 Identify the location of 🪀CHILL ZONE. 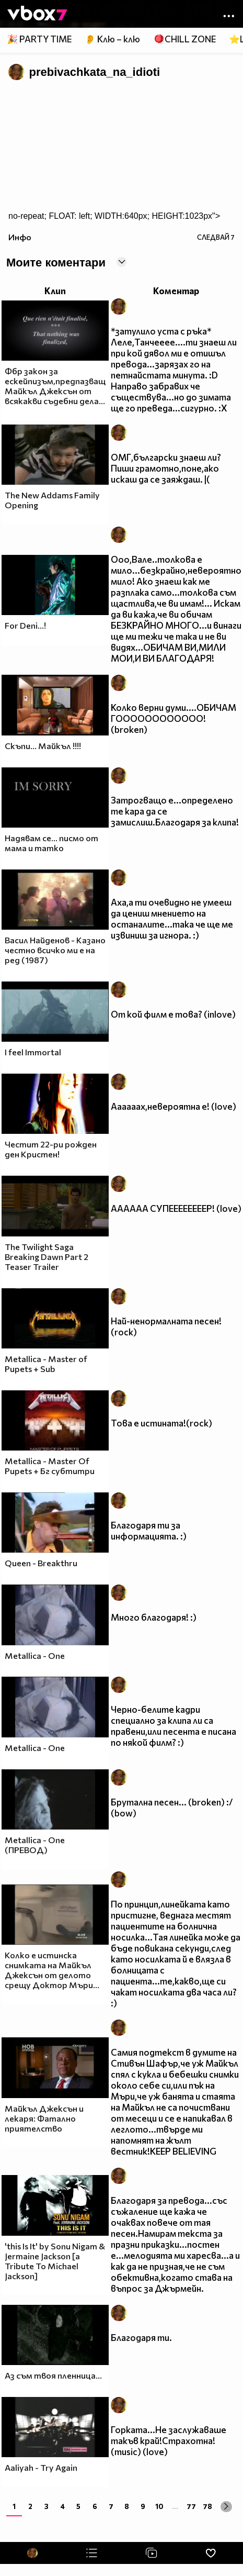
(185, 39).